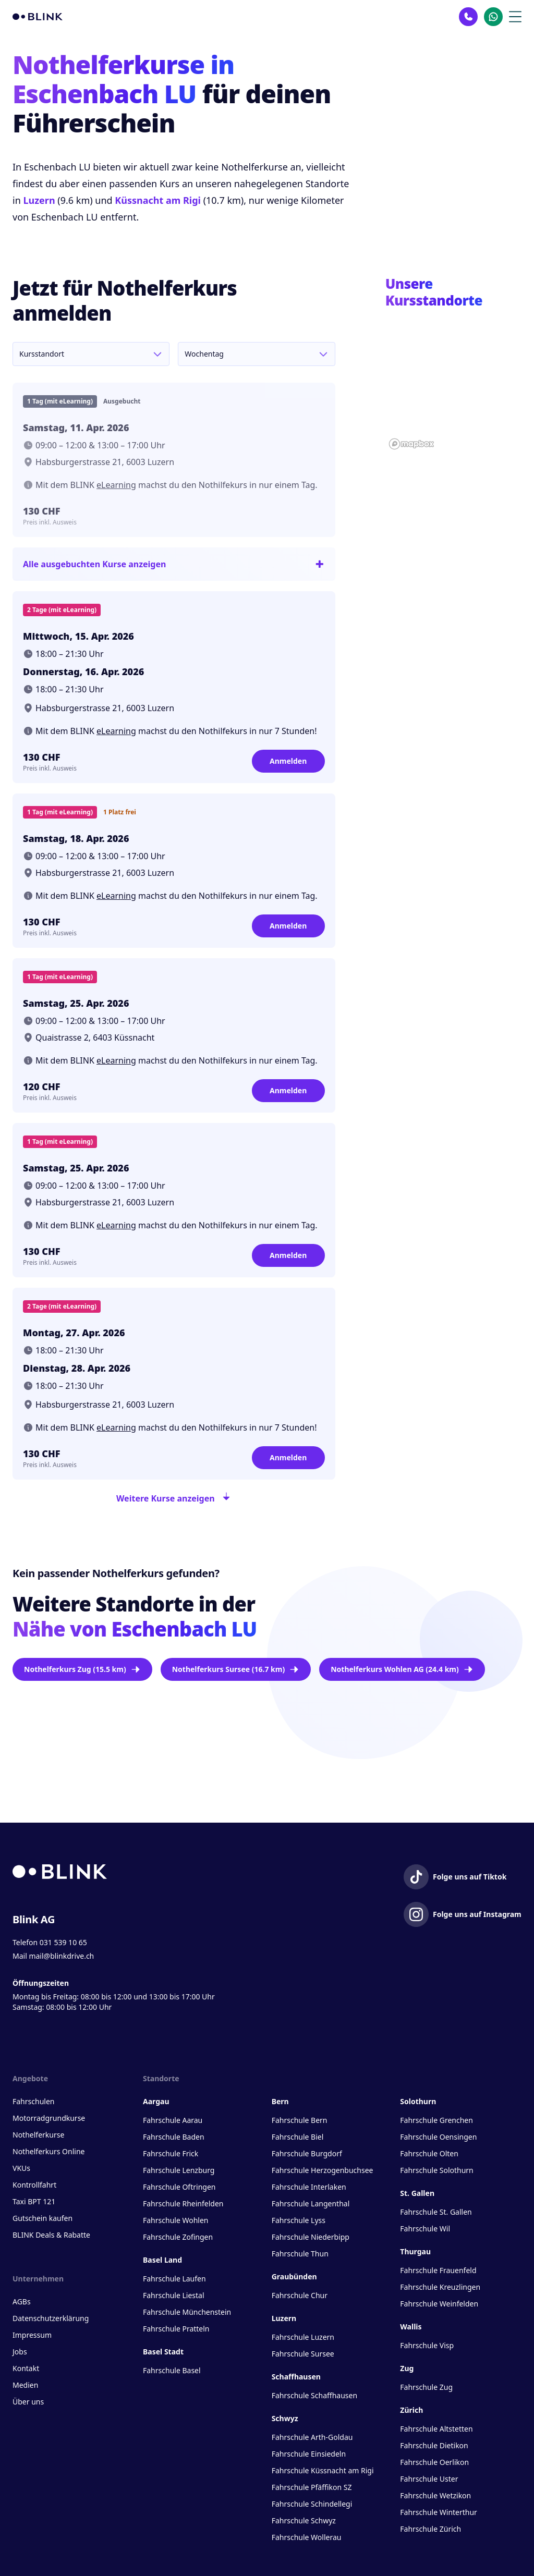  What do you see at coordinates (300, 2253) in the screenshot?
I see `Fahrschule Thun` at bounding box center [300, 2253].